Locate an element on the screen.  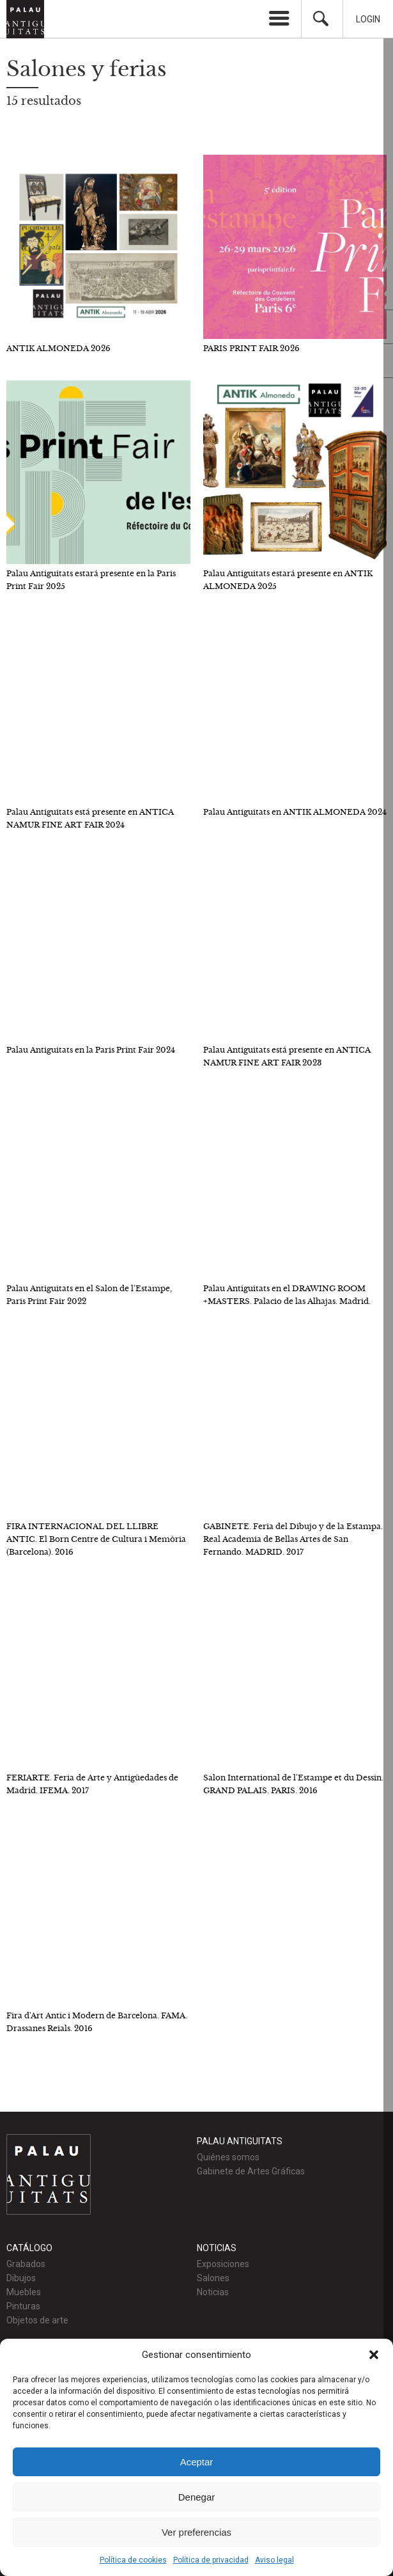
Denegar is located at coordinates (196, 2497).